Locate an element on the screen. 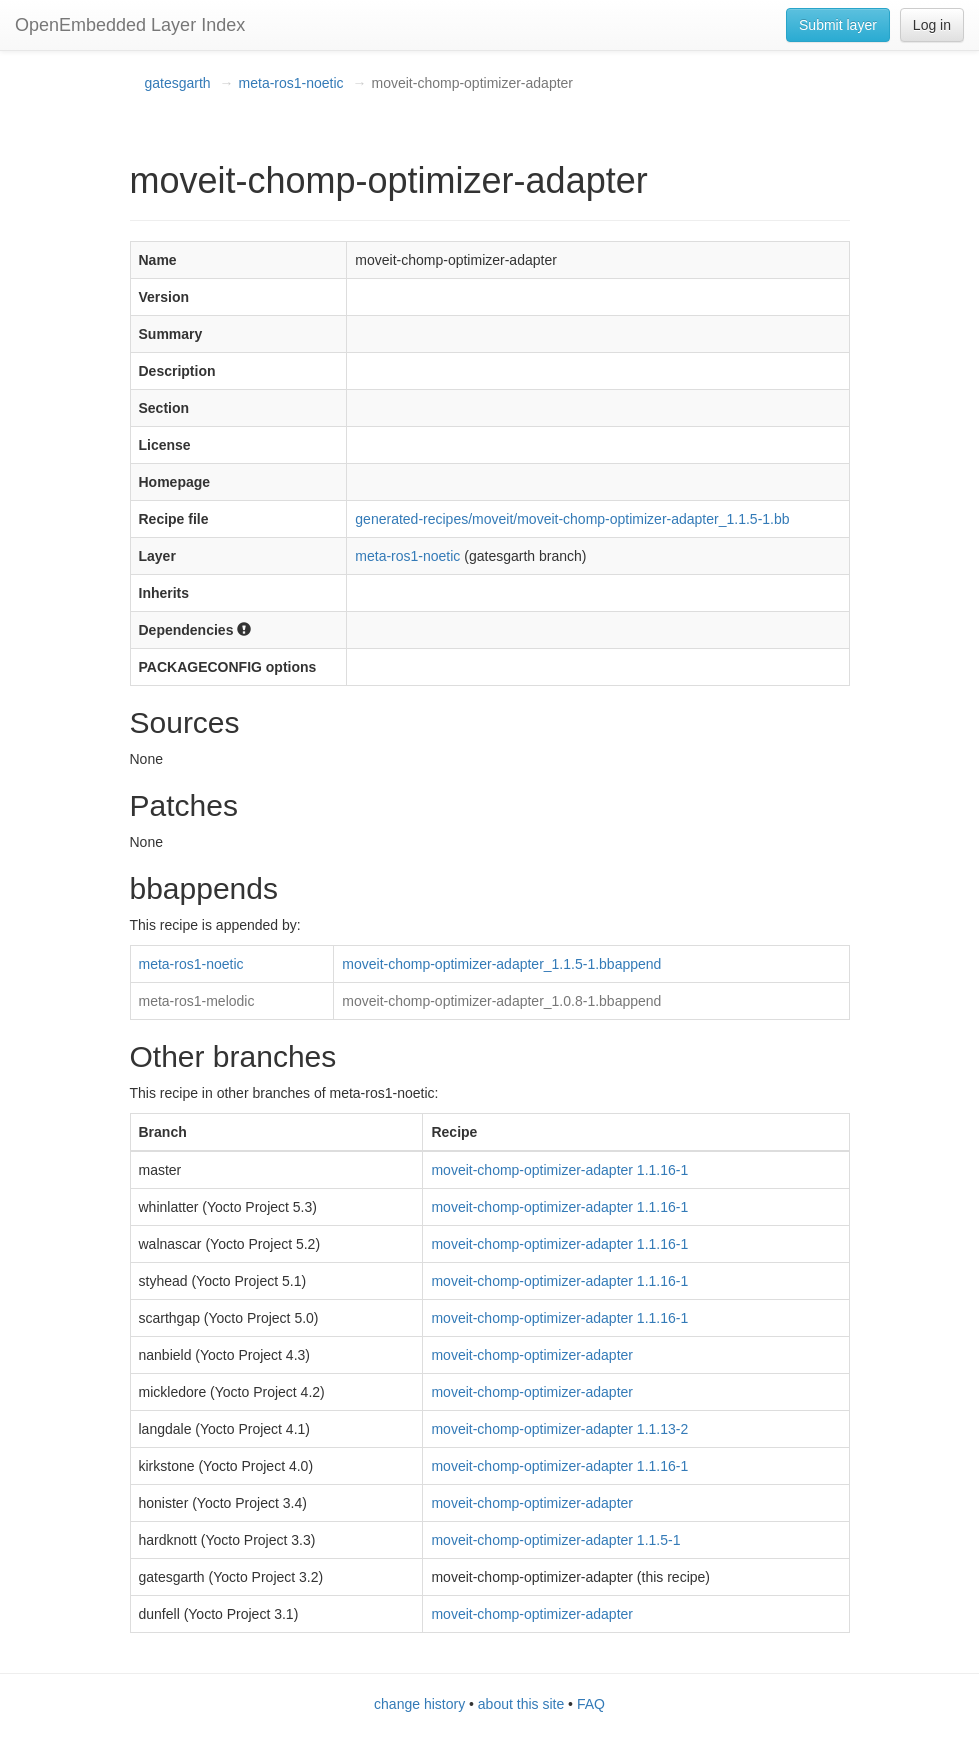  moveit-chomp-optimizer-adapter 1.1.16-1 is located at coordinates (559, 1170).